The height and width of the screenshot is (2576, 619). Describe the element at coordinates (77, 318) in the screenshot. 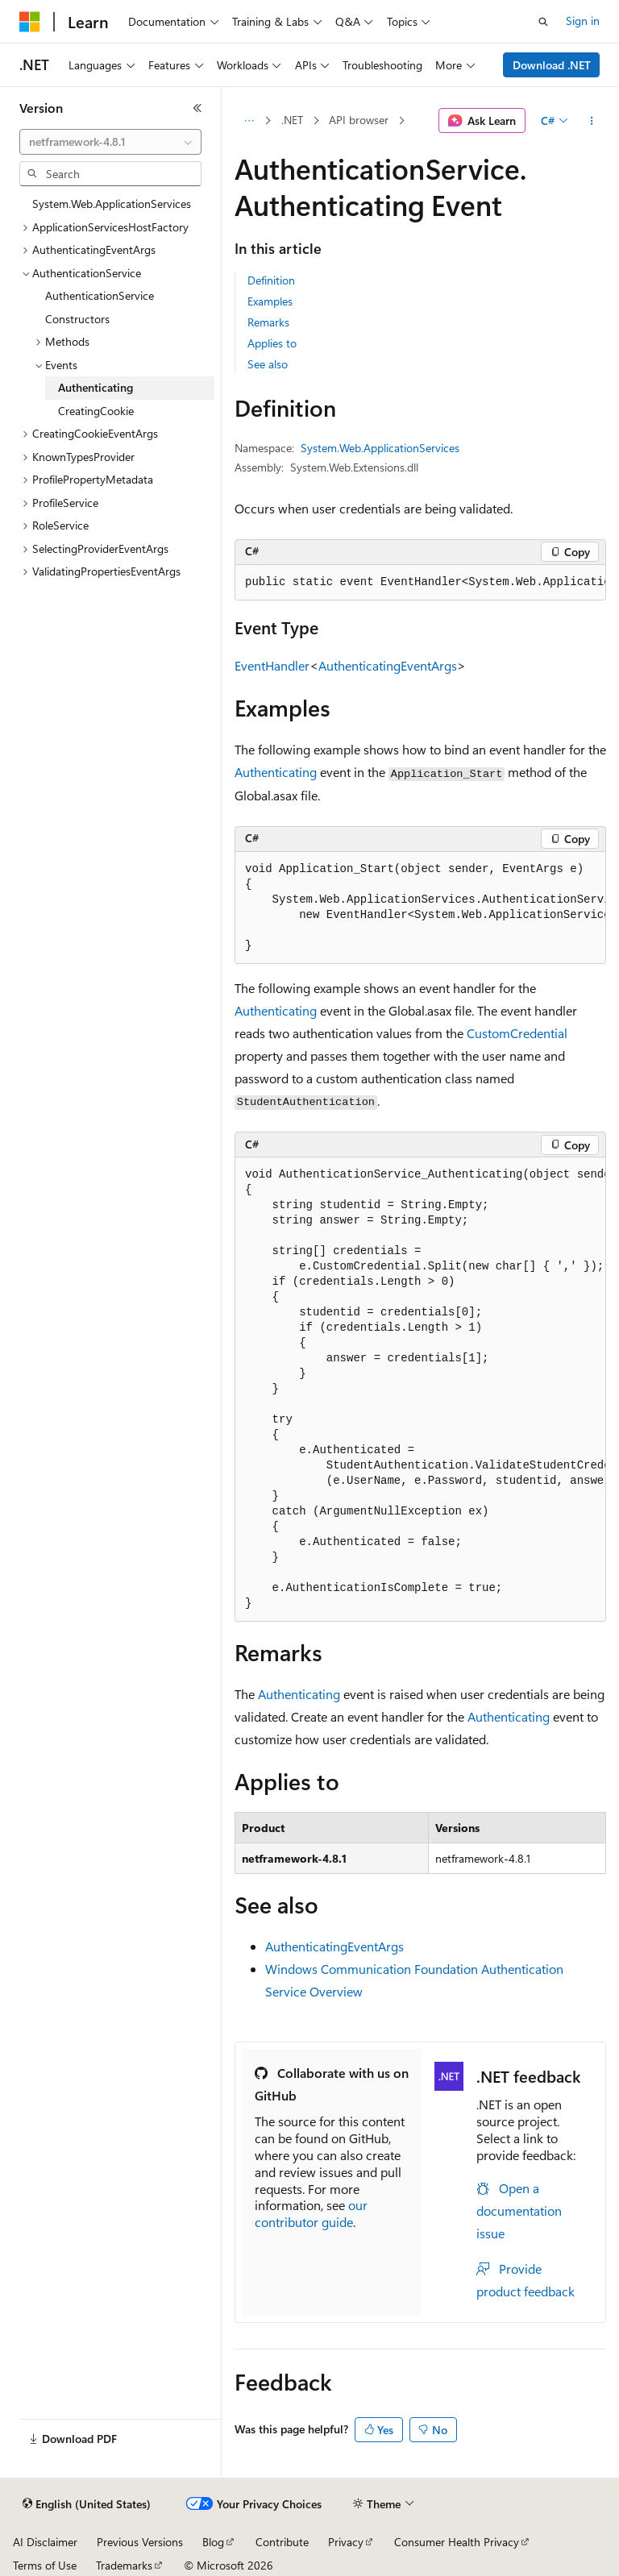

I see `Constructors [treeitem]` at that location.